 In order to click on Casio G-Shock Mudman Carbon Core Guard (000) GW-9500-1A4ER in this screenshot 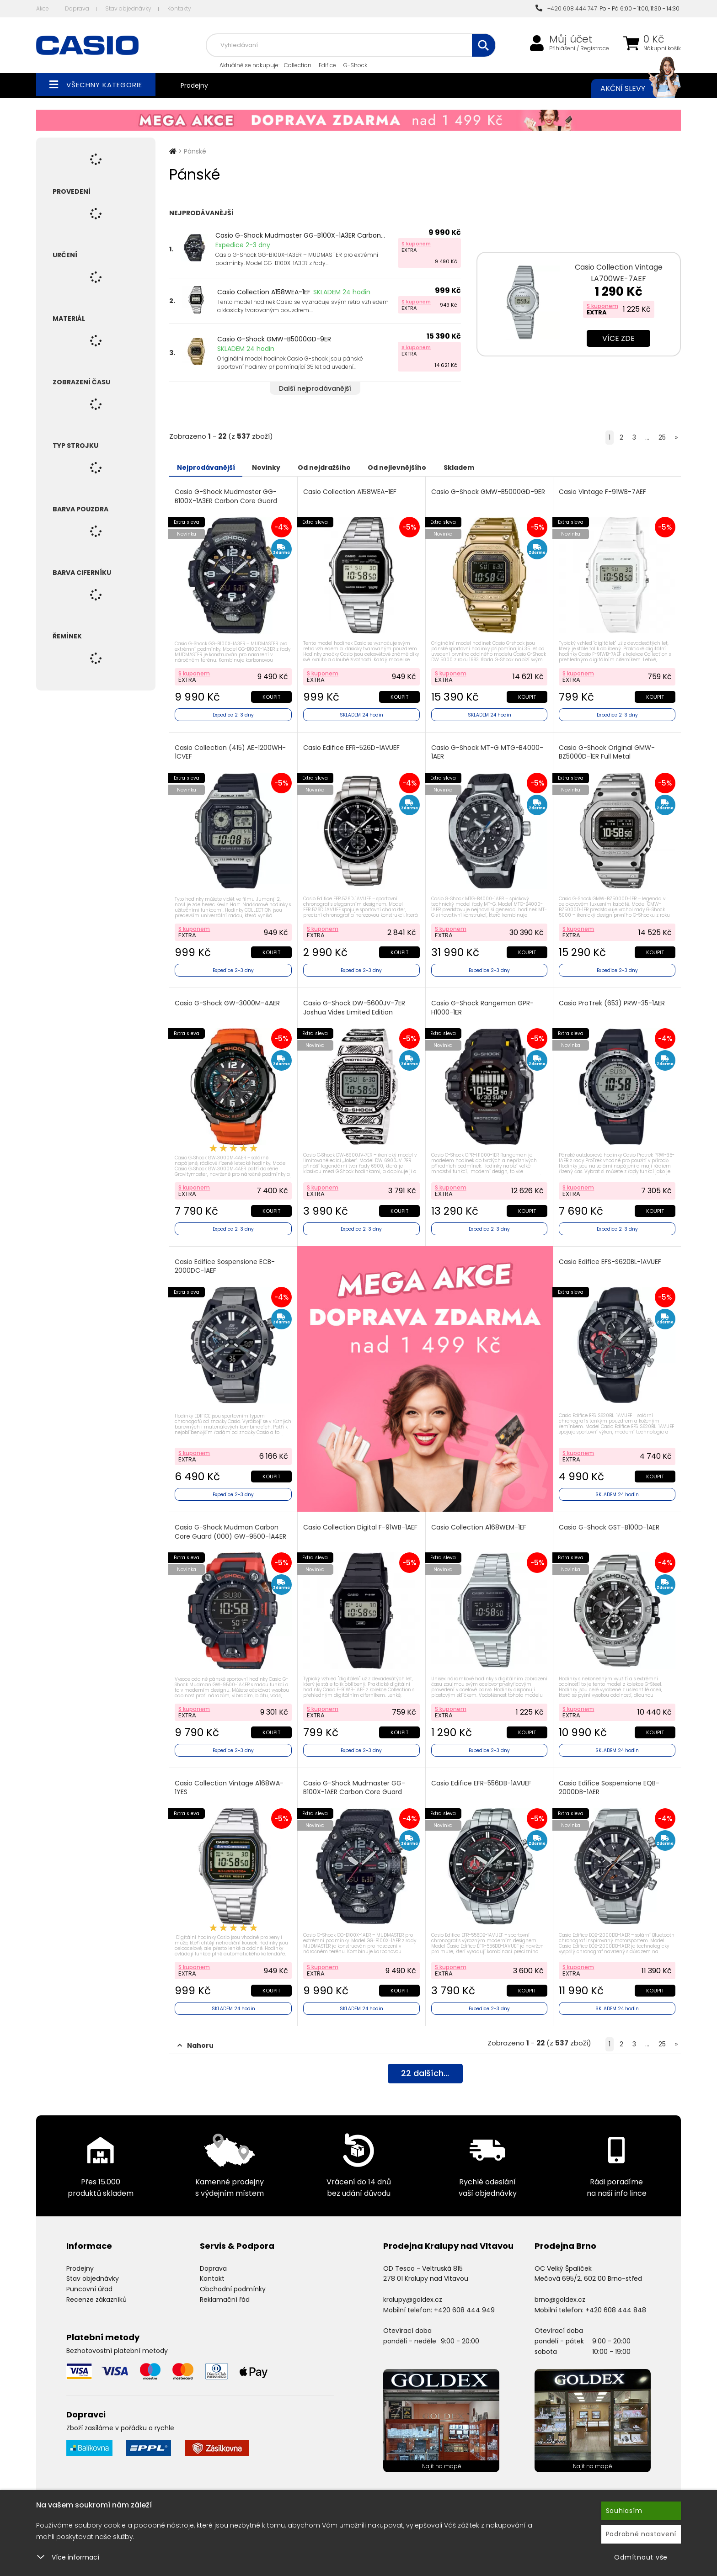, I will do `click(231, 1526)`.